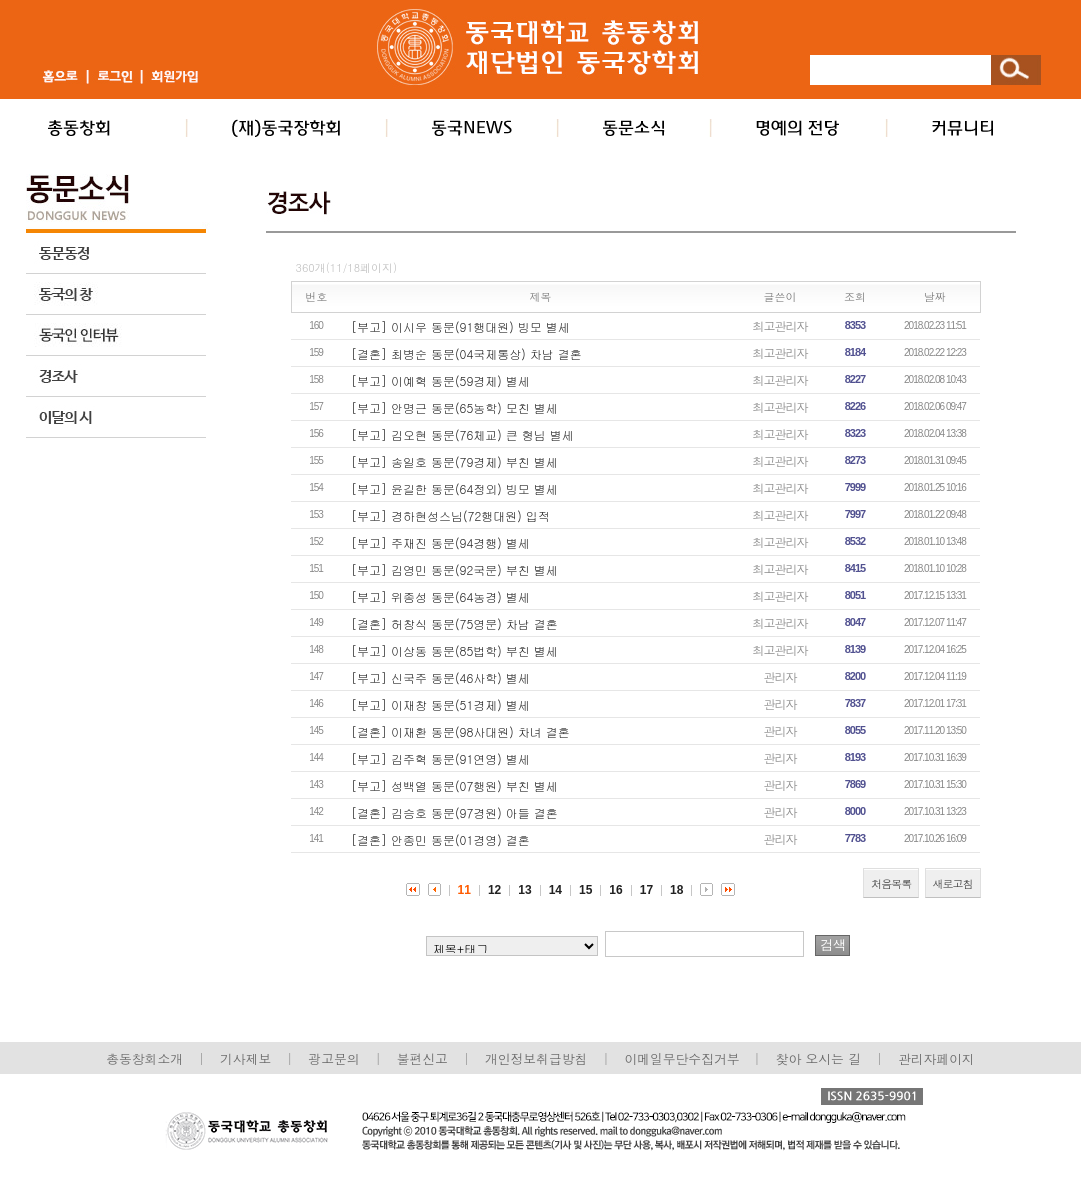 Image resolution: width=1081 pixels, height=1189 pixels. I want to click on 총동창회소개, so click(144, 1058).